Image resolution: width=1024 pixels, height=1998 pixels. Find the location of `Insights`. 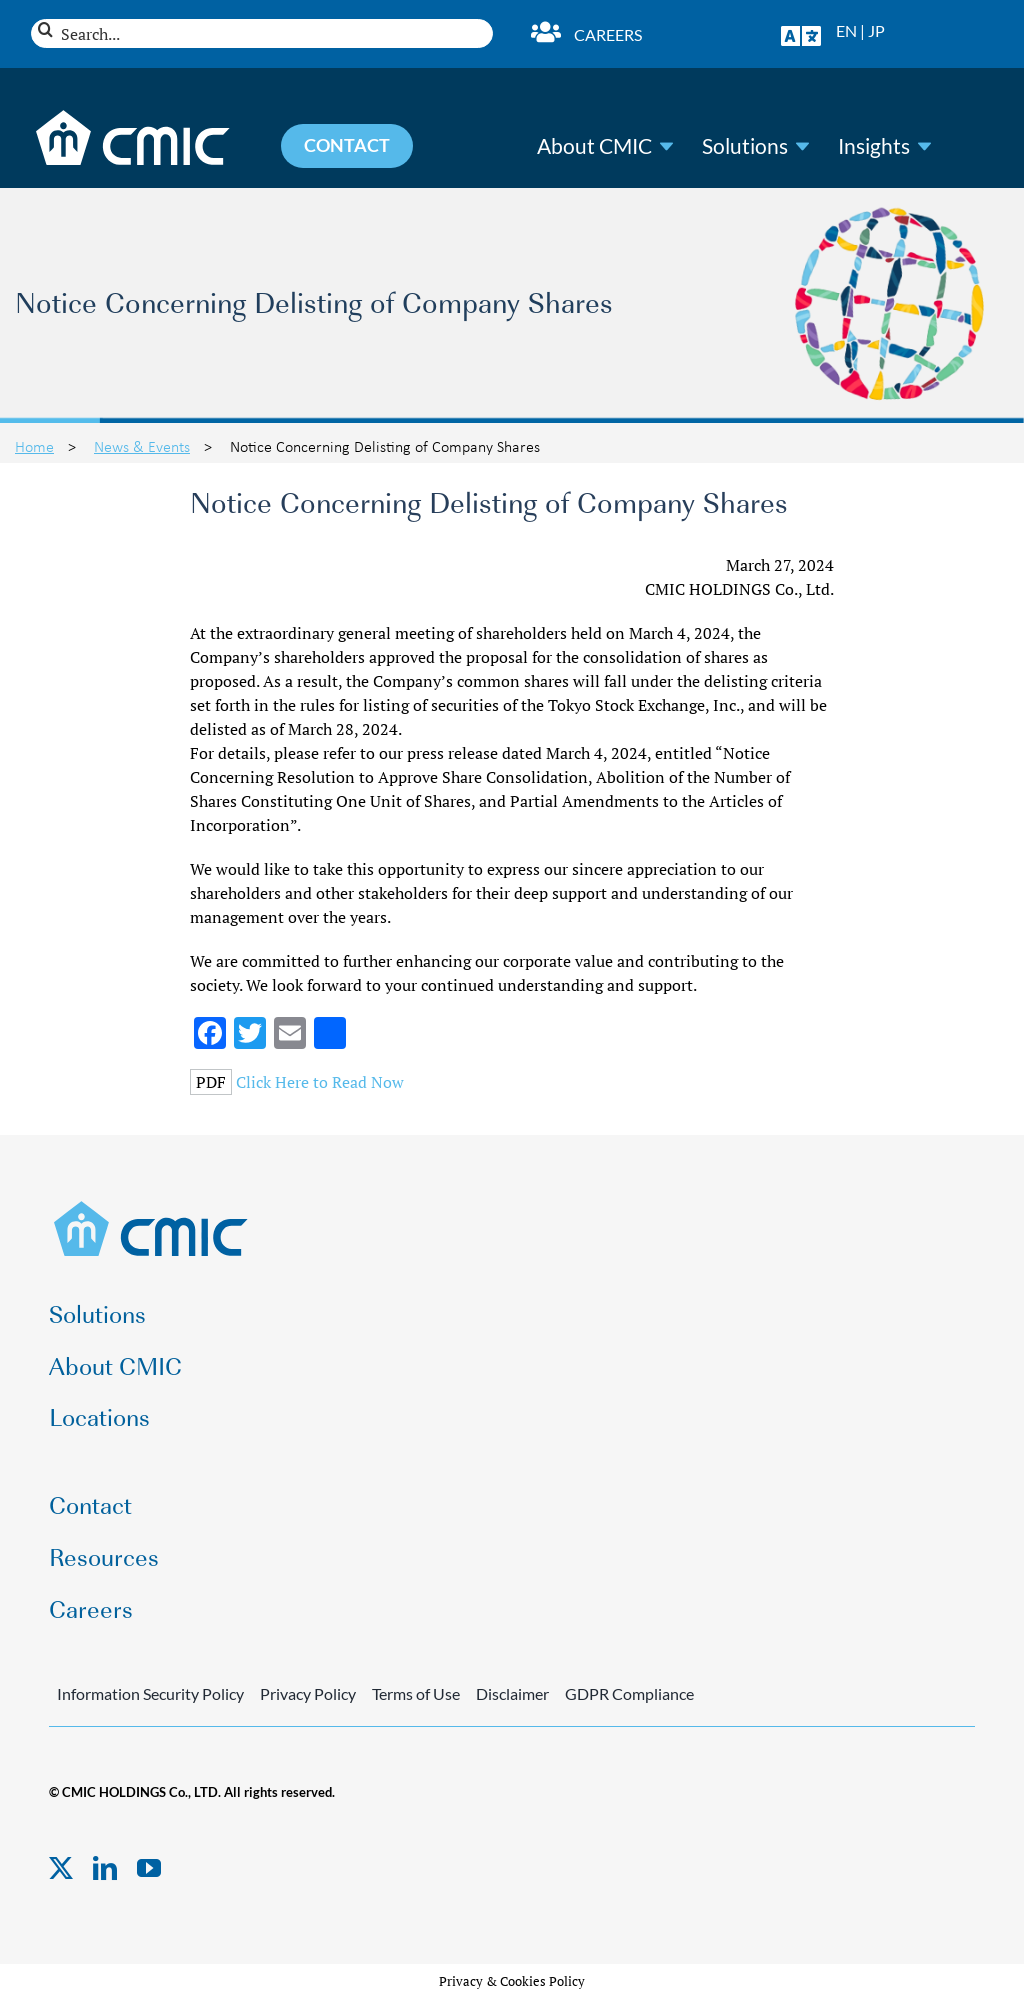

Insights is located at coordinates (874, 146).